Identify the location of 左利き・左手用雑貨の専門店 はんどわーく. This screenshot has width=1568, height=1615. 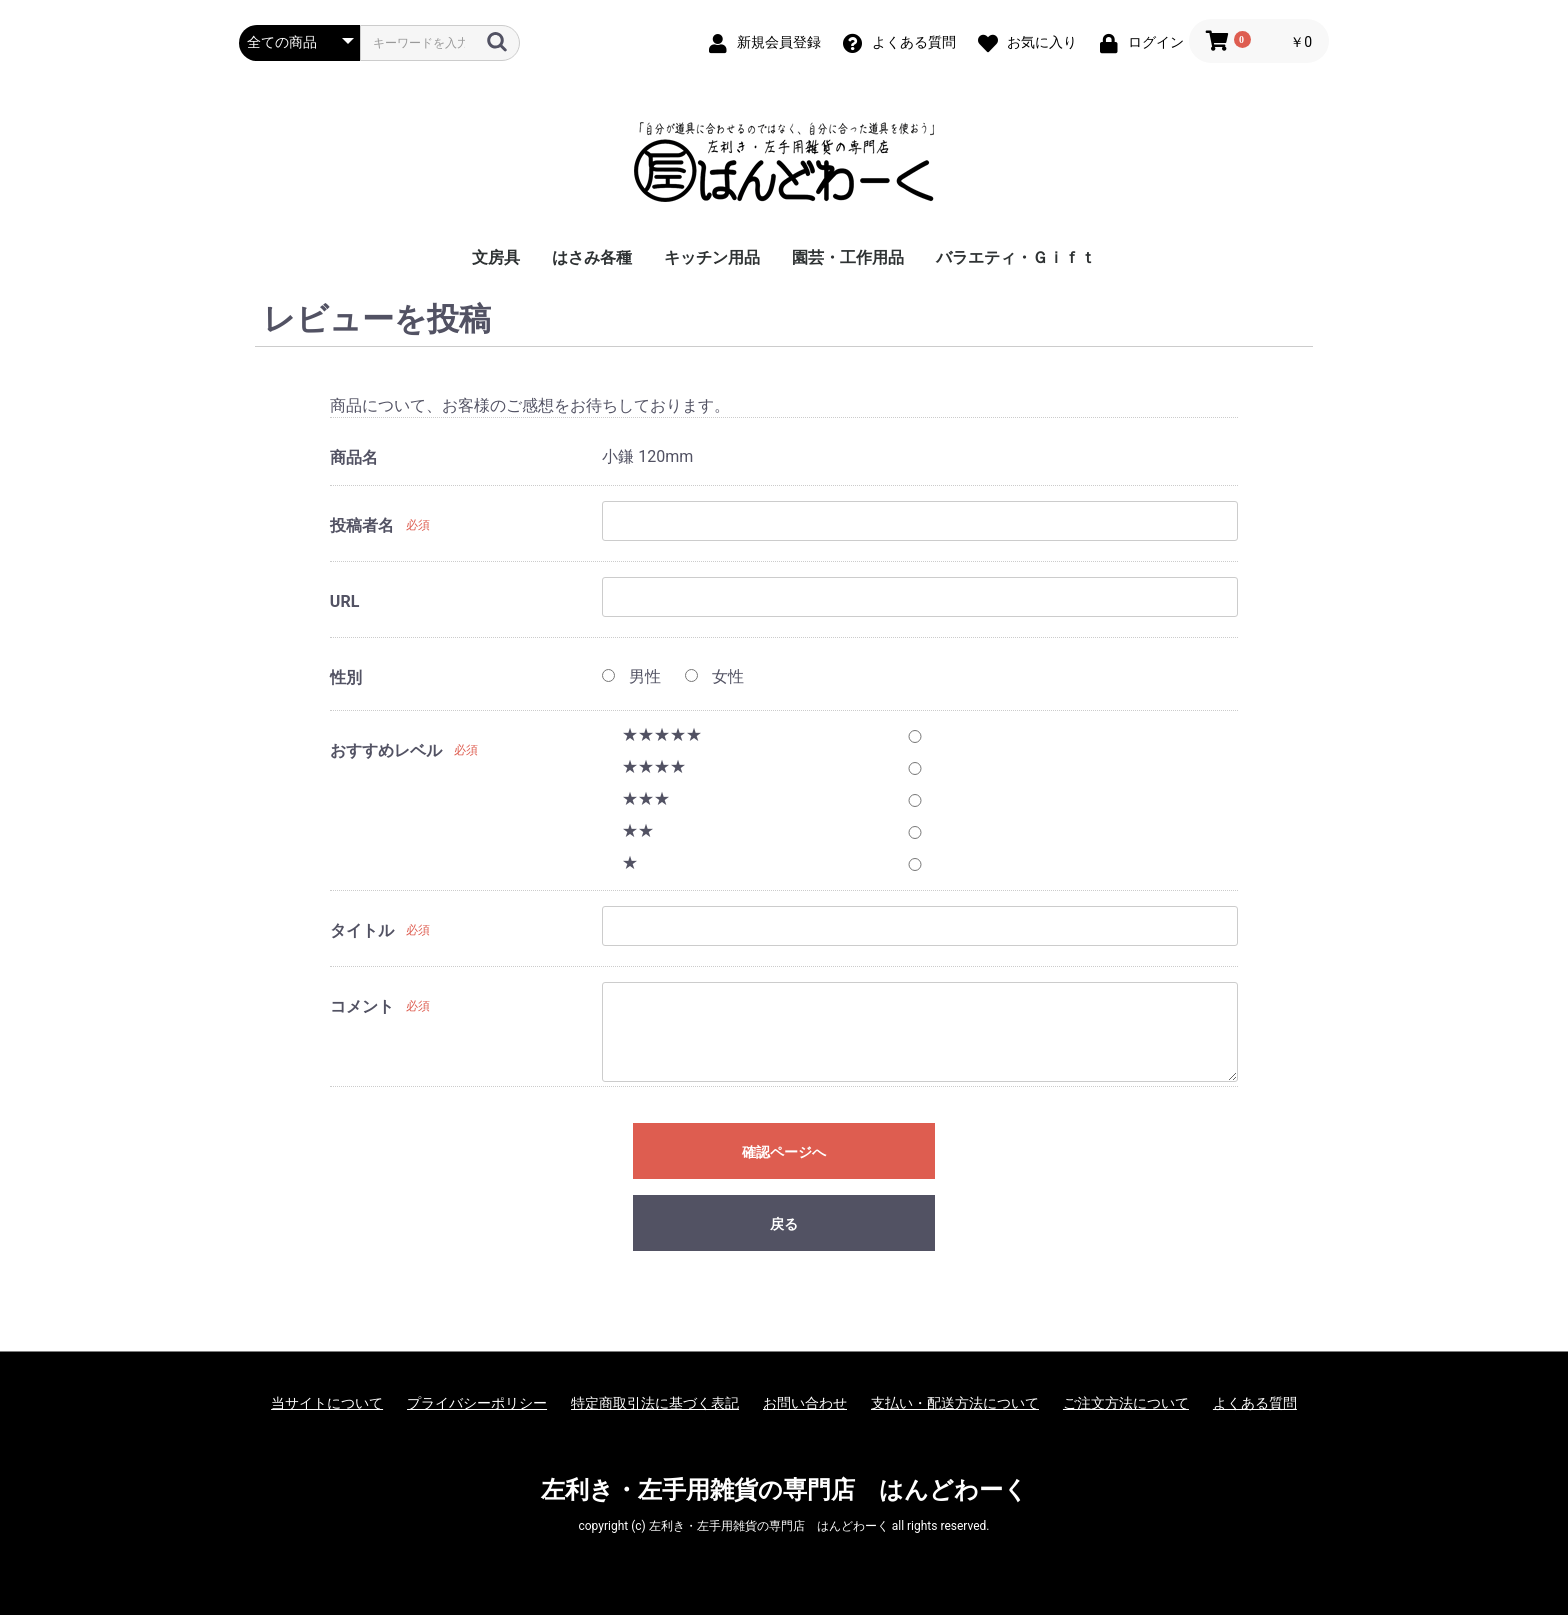
(784, 1490).